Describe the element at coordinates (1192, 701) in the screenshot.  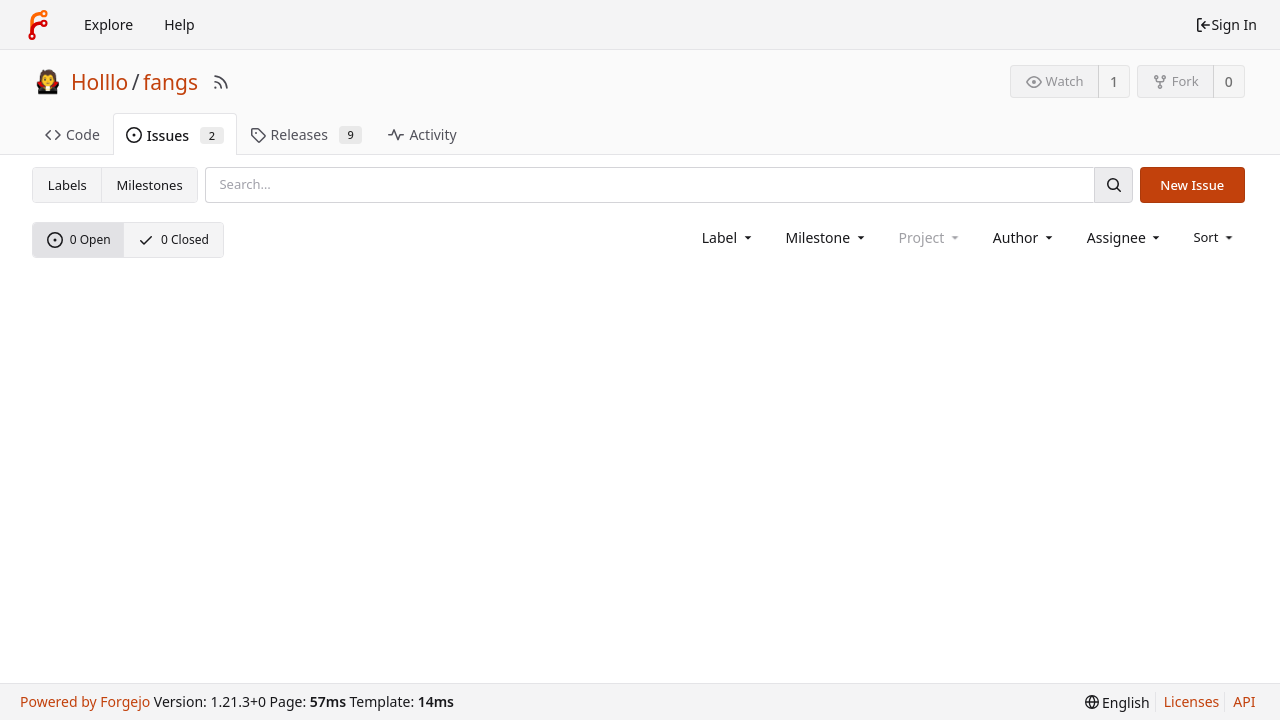
I see `Licenses` at that location.